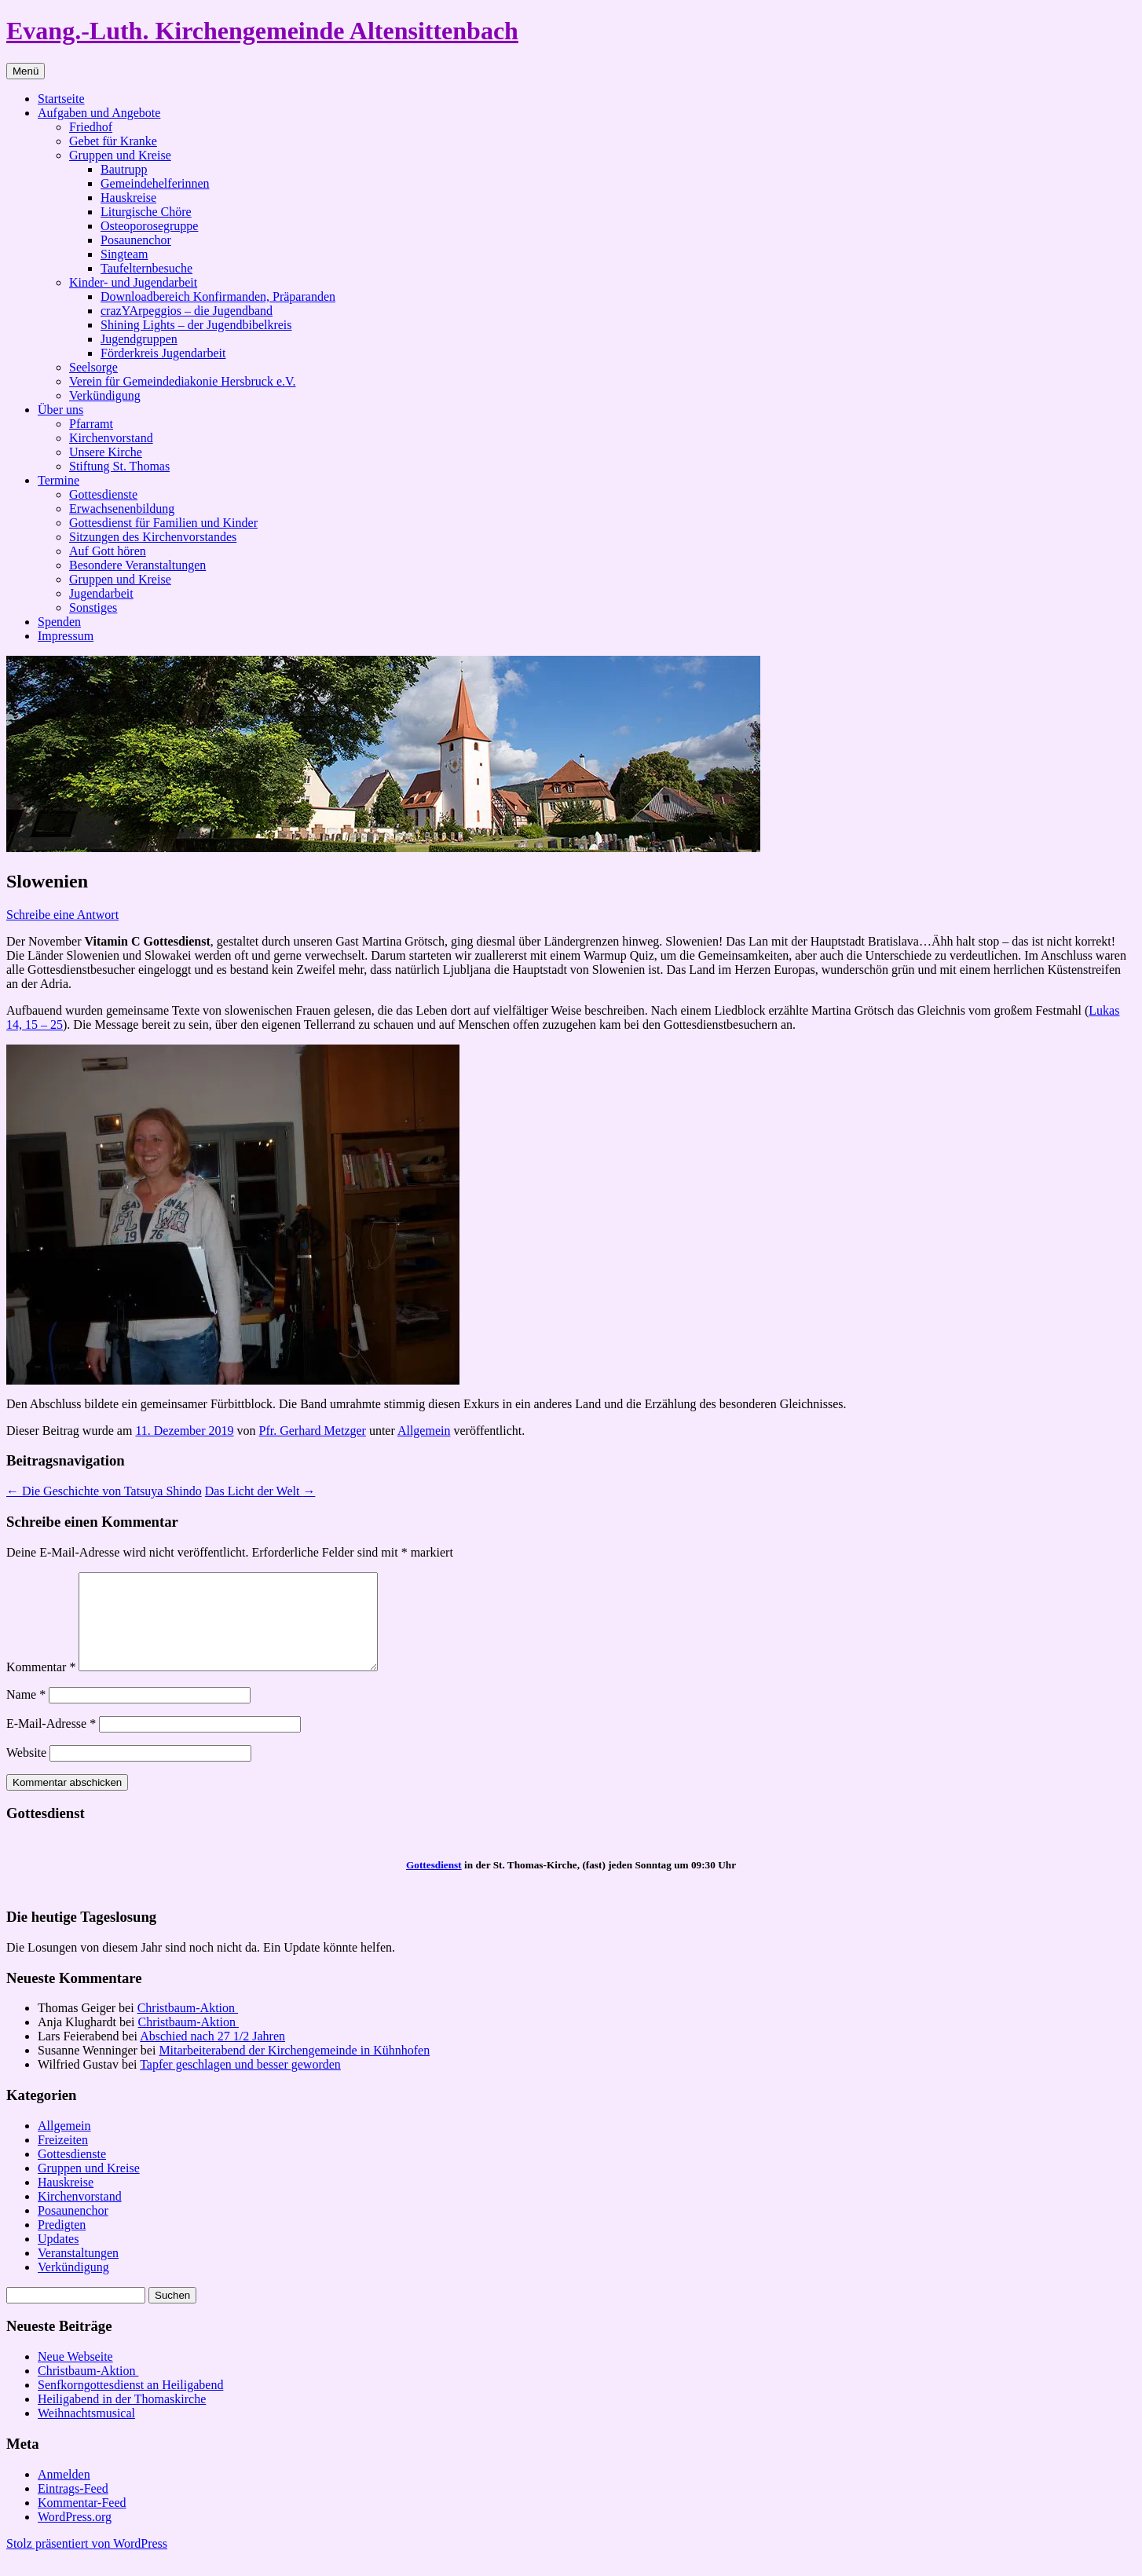  I want to click on Jugendgruppen, so click(139, 339).